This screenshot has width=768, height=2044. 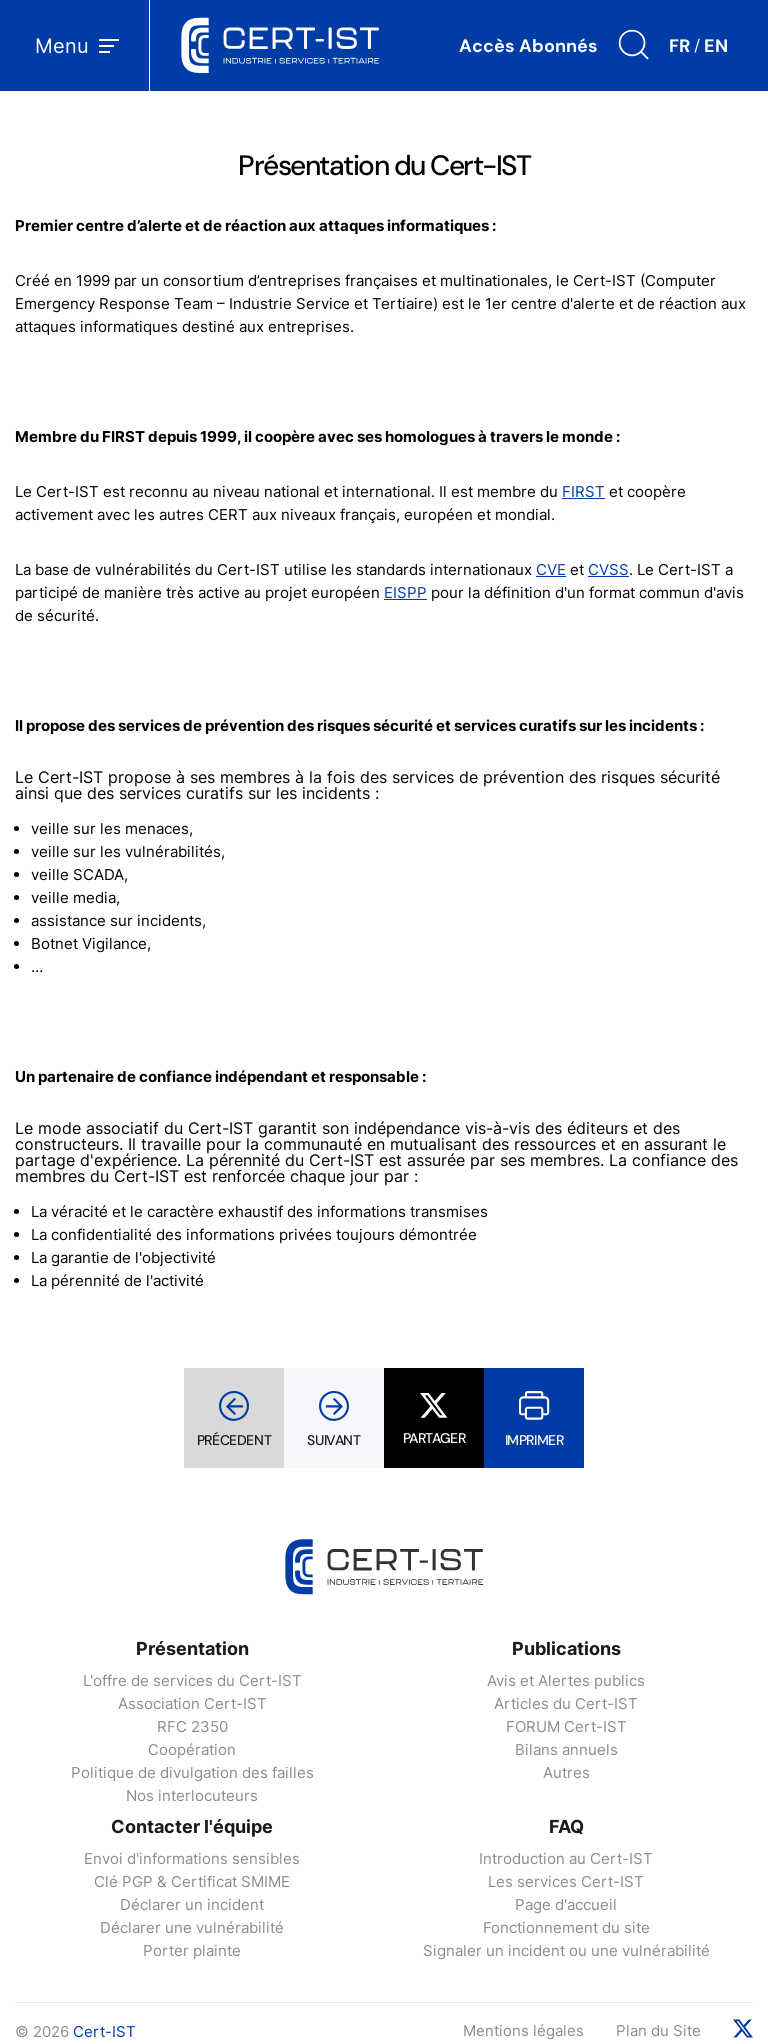 What do you see at coordinates (192, 1749) in the screenshot?
I see `Coopération` at bounding box center [192, 1749].